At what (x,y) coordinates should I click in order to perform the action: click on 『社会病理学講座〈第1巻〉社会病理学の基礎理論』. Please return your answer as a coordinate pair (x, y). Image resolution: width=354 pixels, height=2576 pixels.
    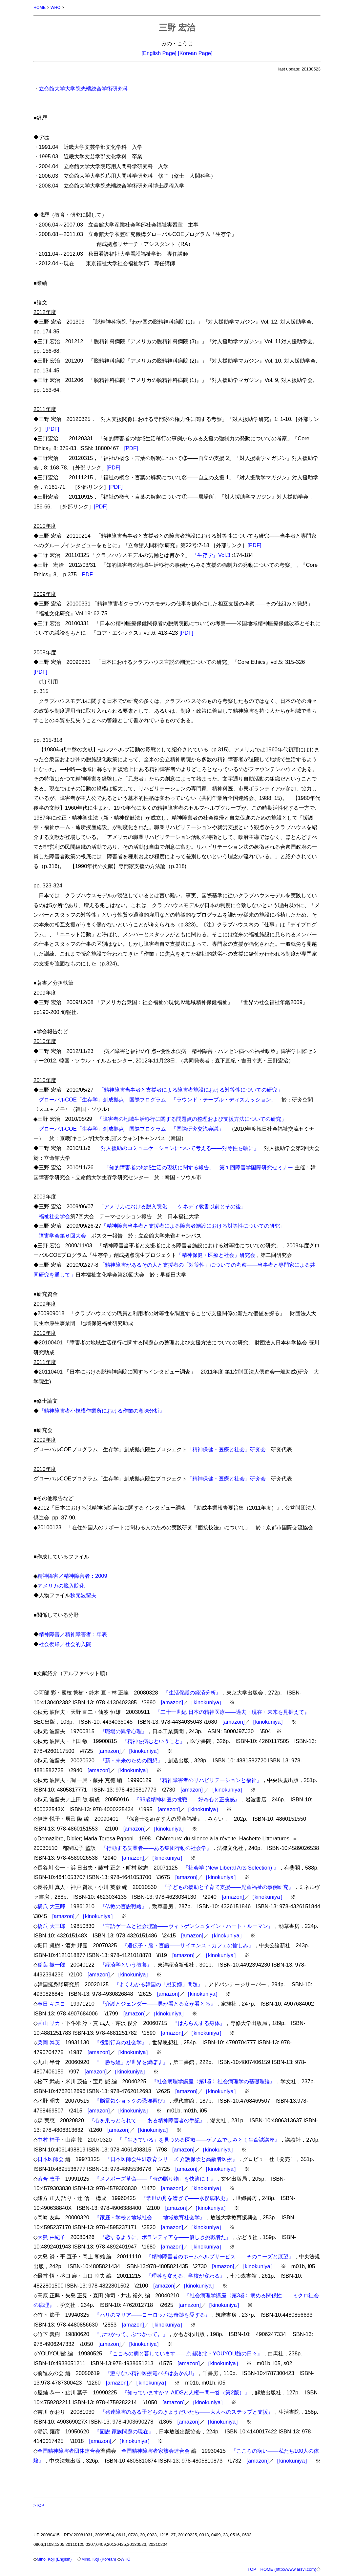
    Looking at the image, I should click on (213, 2081).